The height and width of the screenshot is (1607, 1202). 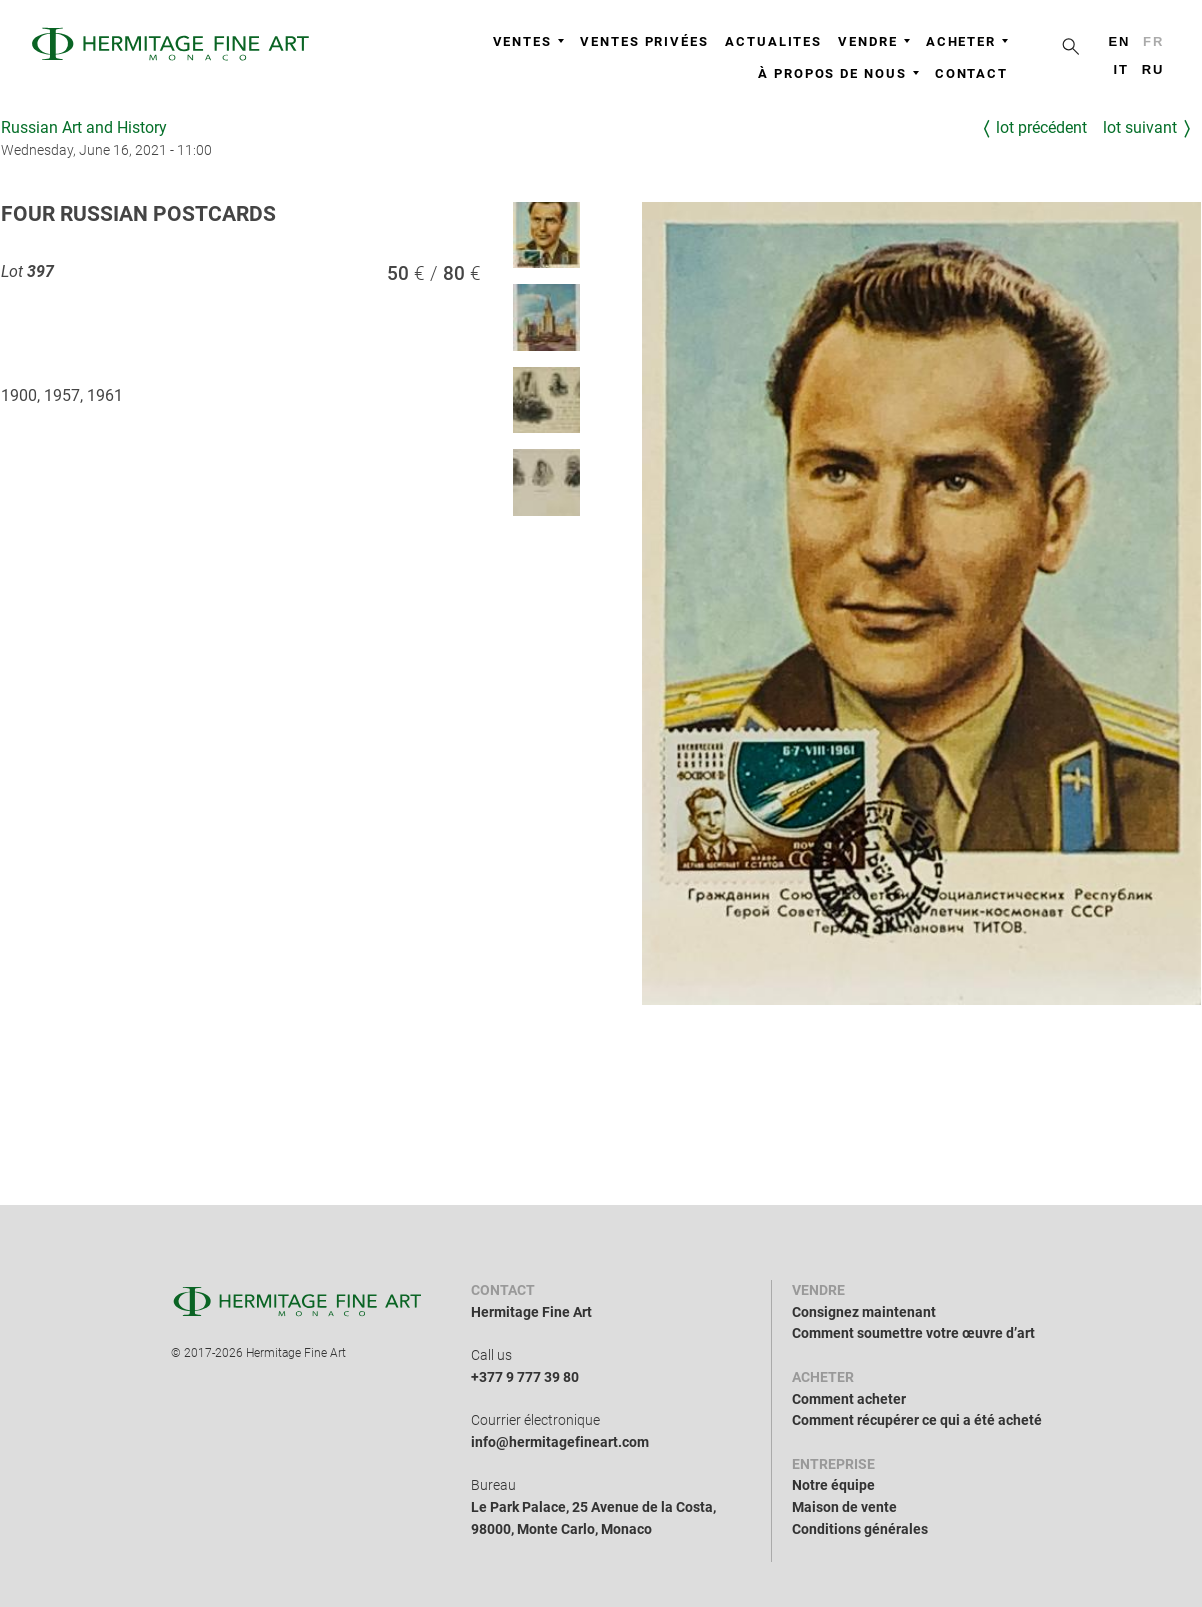 What do you see at coordinates (1041, 127) in the screenshot?
I see `Lot précédent` at bounding box center [1041, 127].